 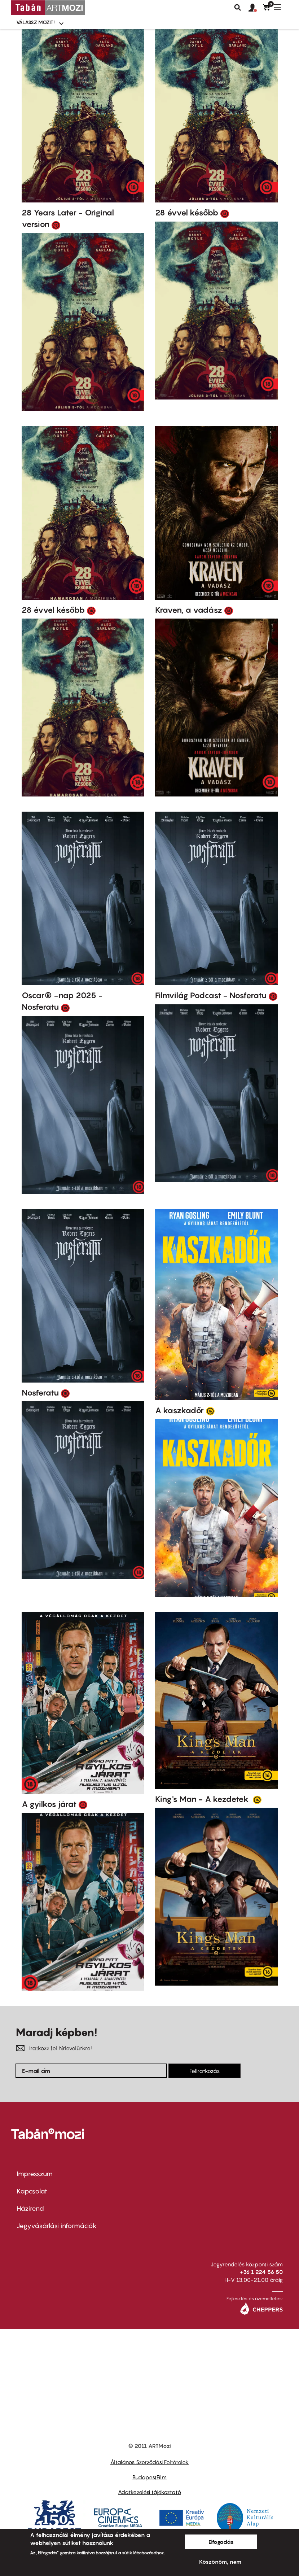 What do you see at coordinates (203, 1799) in the screenshot?
I see `King's Man - A kezdetek` at bounding box center [203, 1799].